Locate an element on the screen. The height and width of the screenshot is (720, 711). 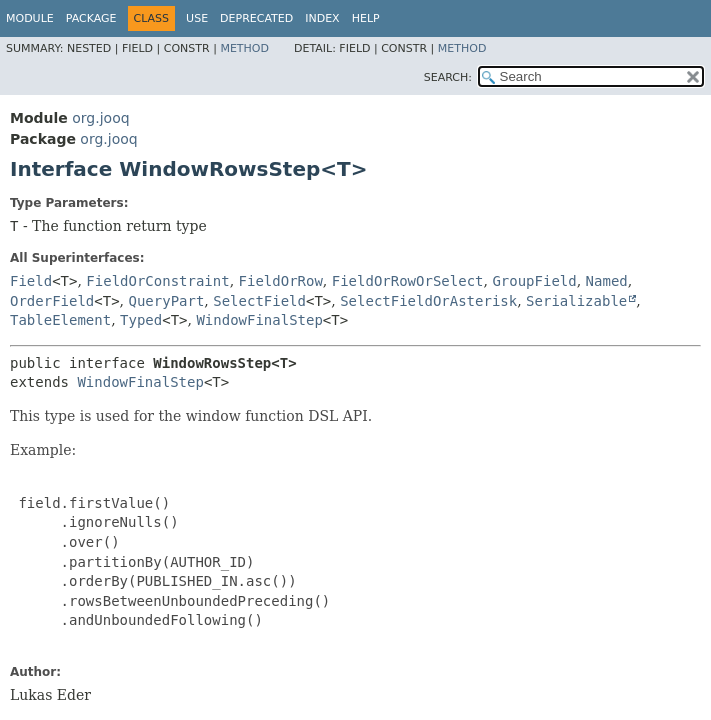
Field is located at coordinates (31, 281).